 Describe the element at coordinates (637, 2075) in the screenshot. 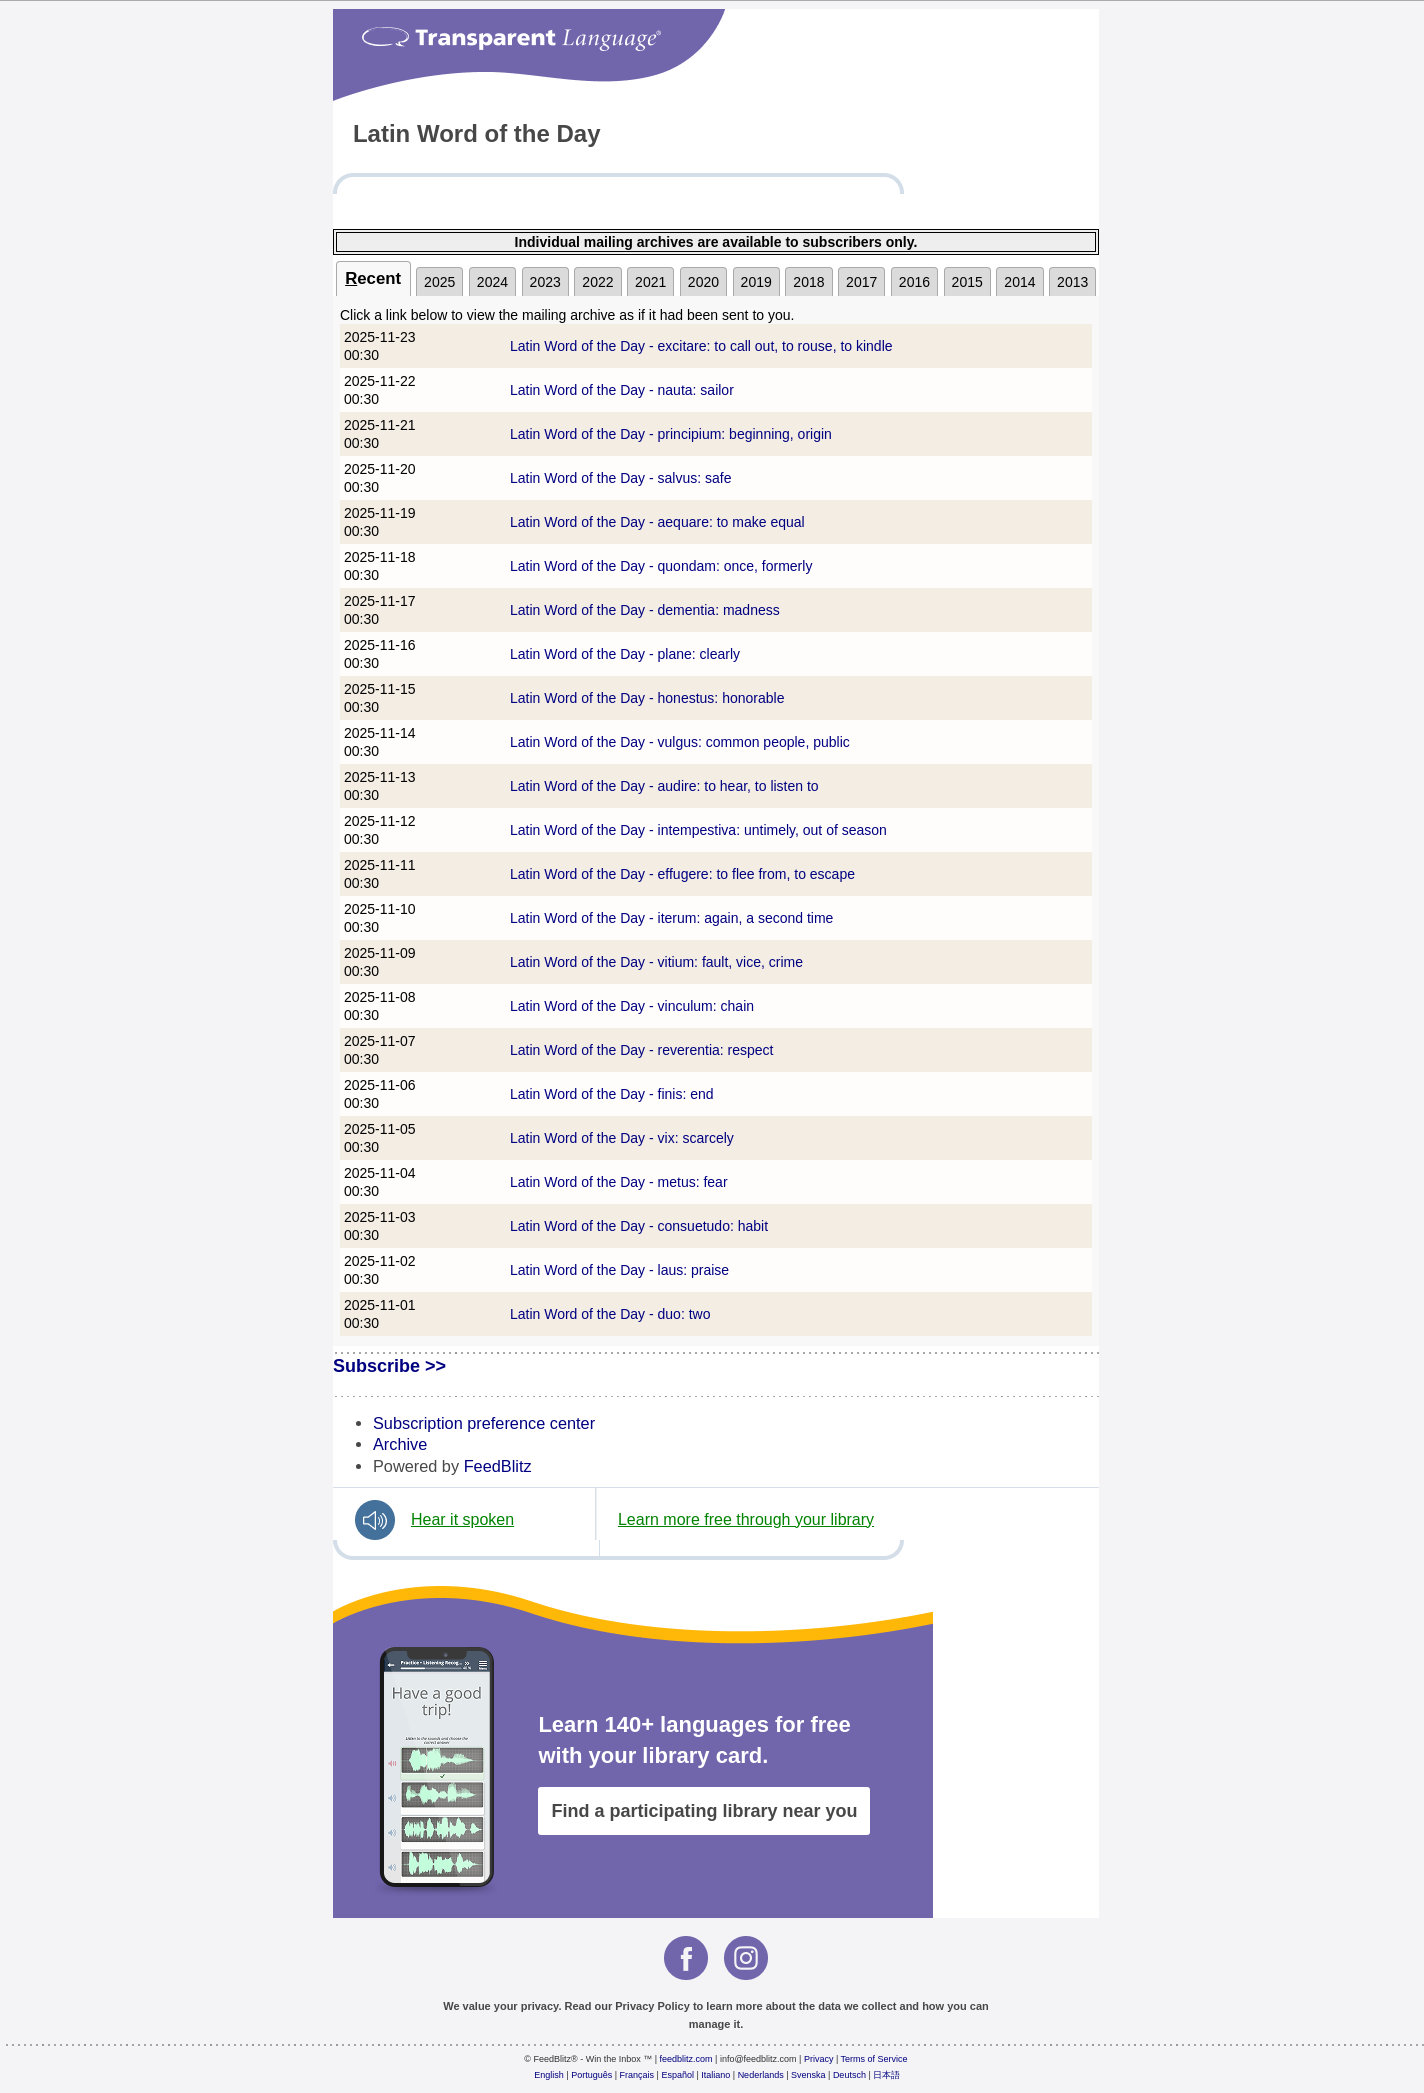

I see `Français` at that location.